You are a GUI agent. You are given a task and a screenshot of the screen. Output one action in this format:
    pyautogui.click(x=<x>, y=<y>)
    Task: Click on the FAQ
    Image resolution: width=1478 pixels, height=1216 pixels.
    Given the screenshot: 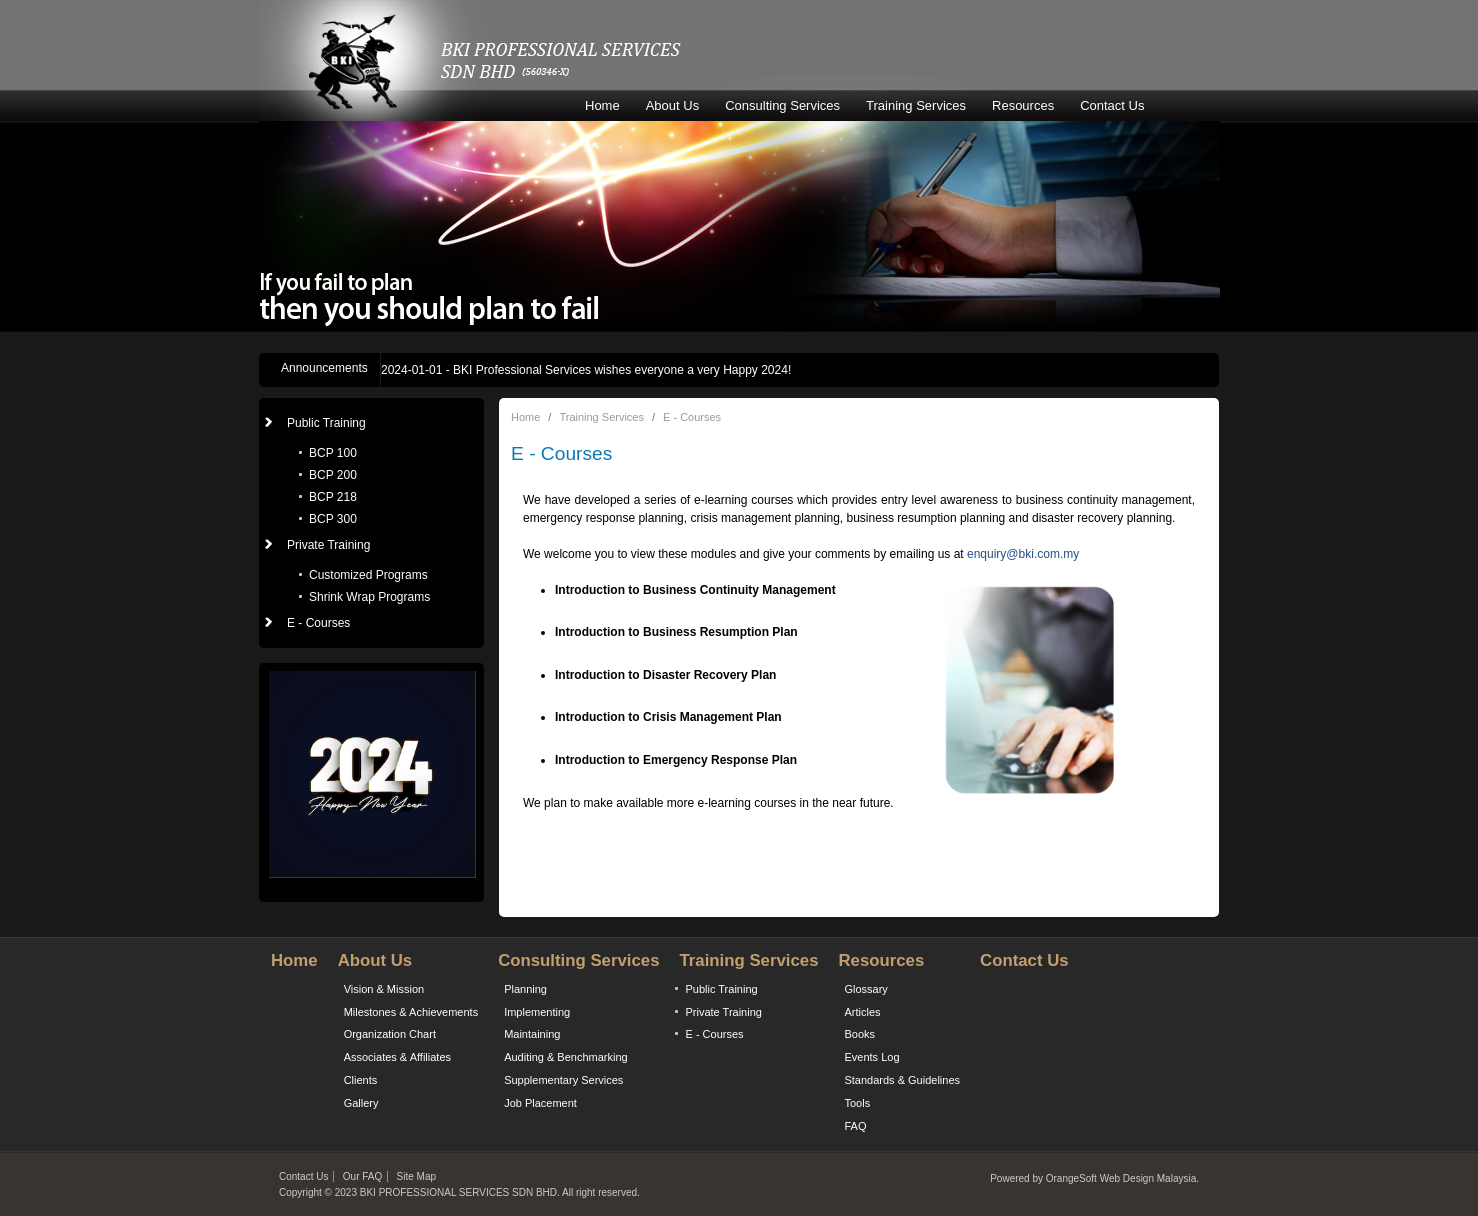 What is the action you would take?
    pyautogui.click(x=855, y=1126)
    